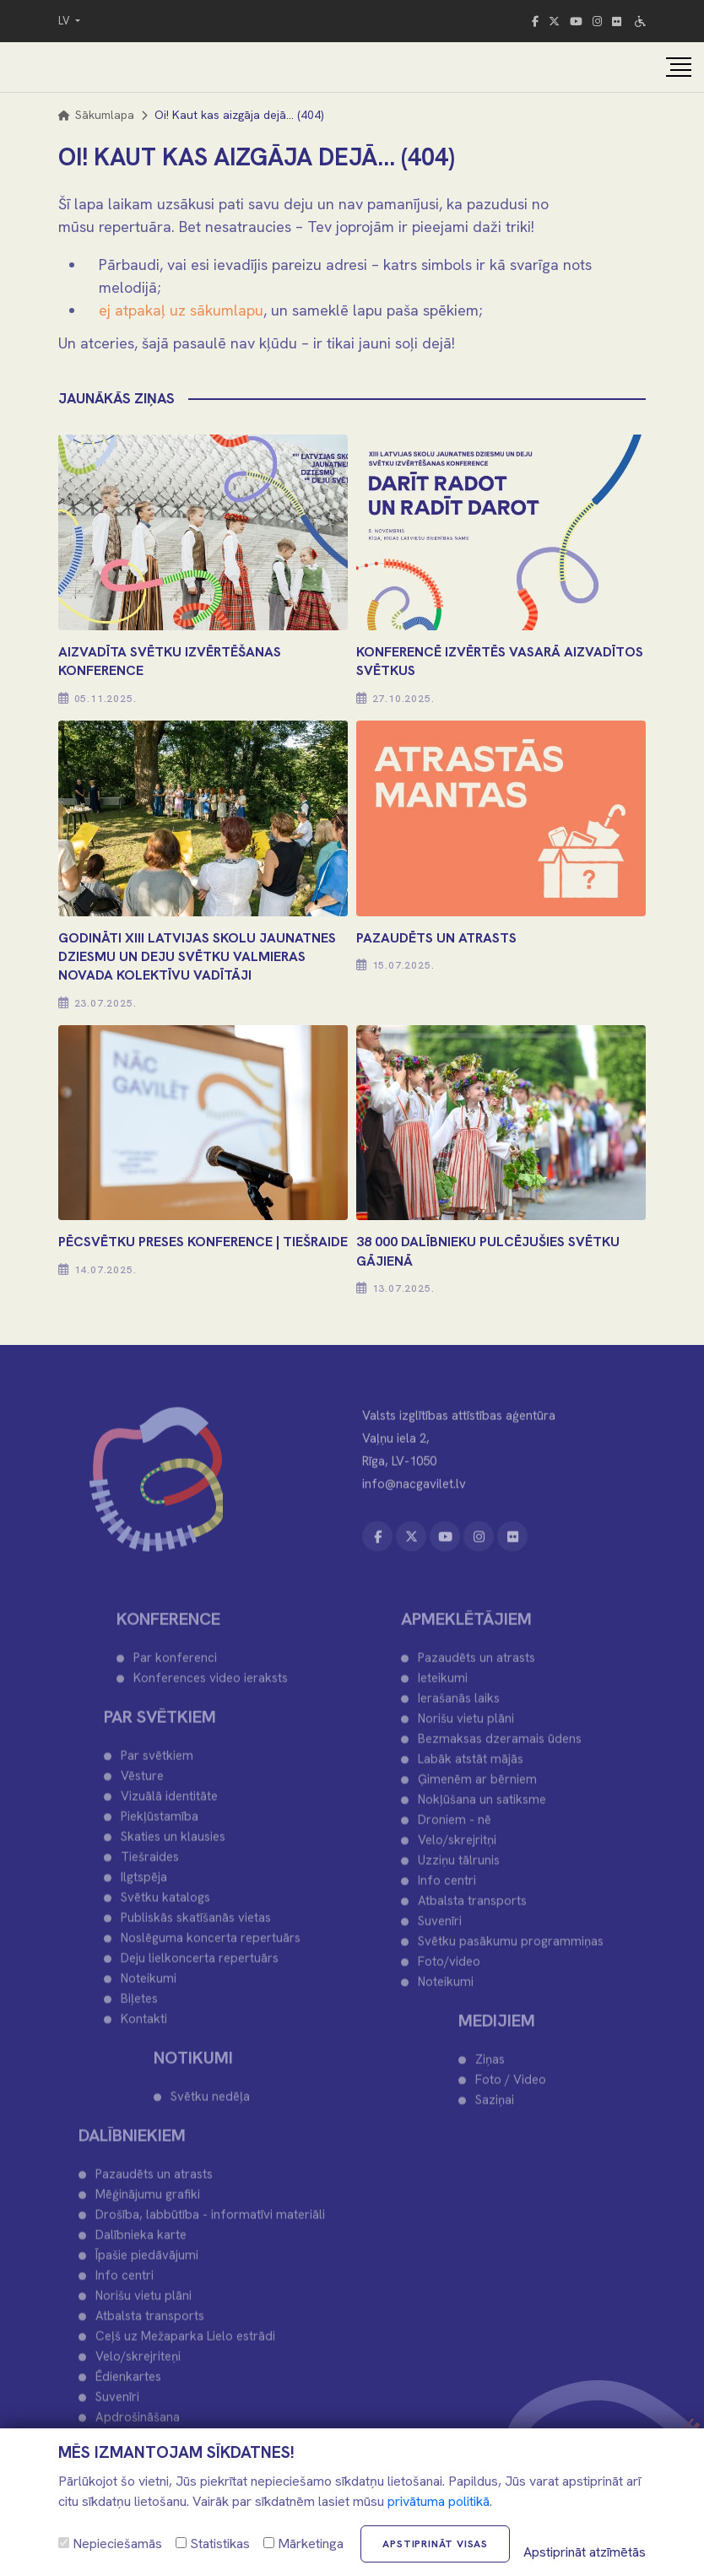  I want to click on Apstiprināt visas, so click(435, 2544).